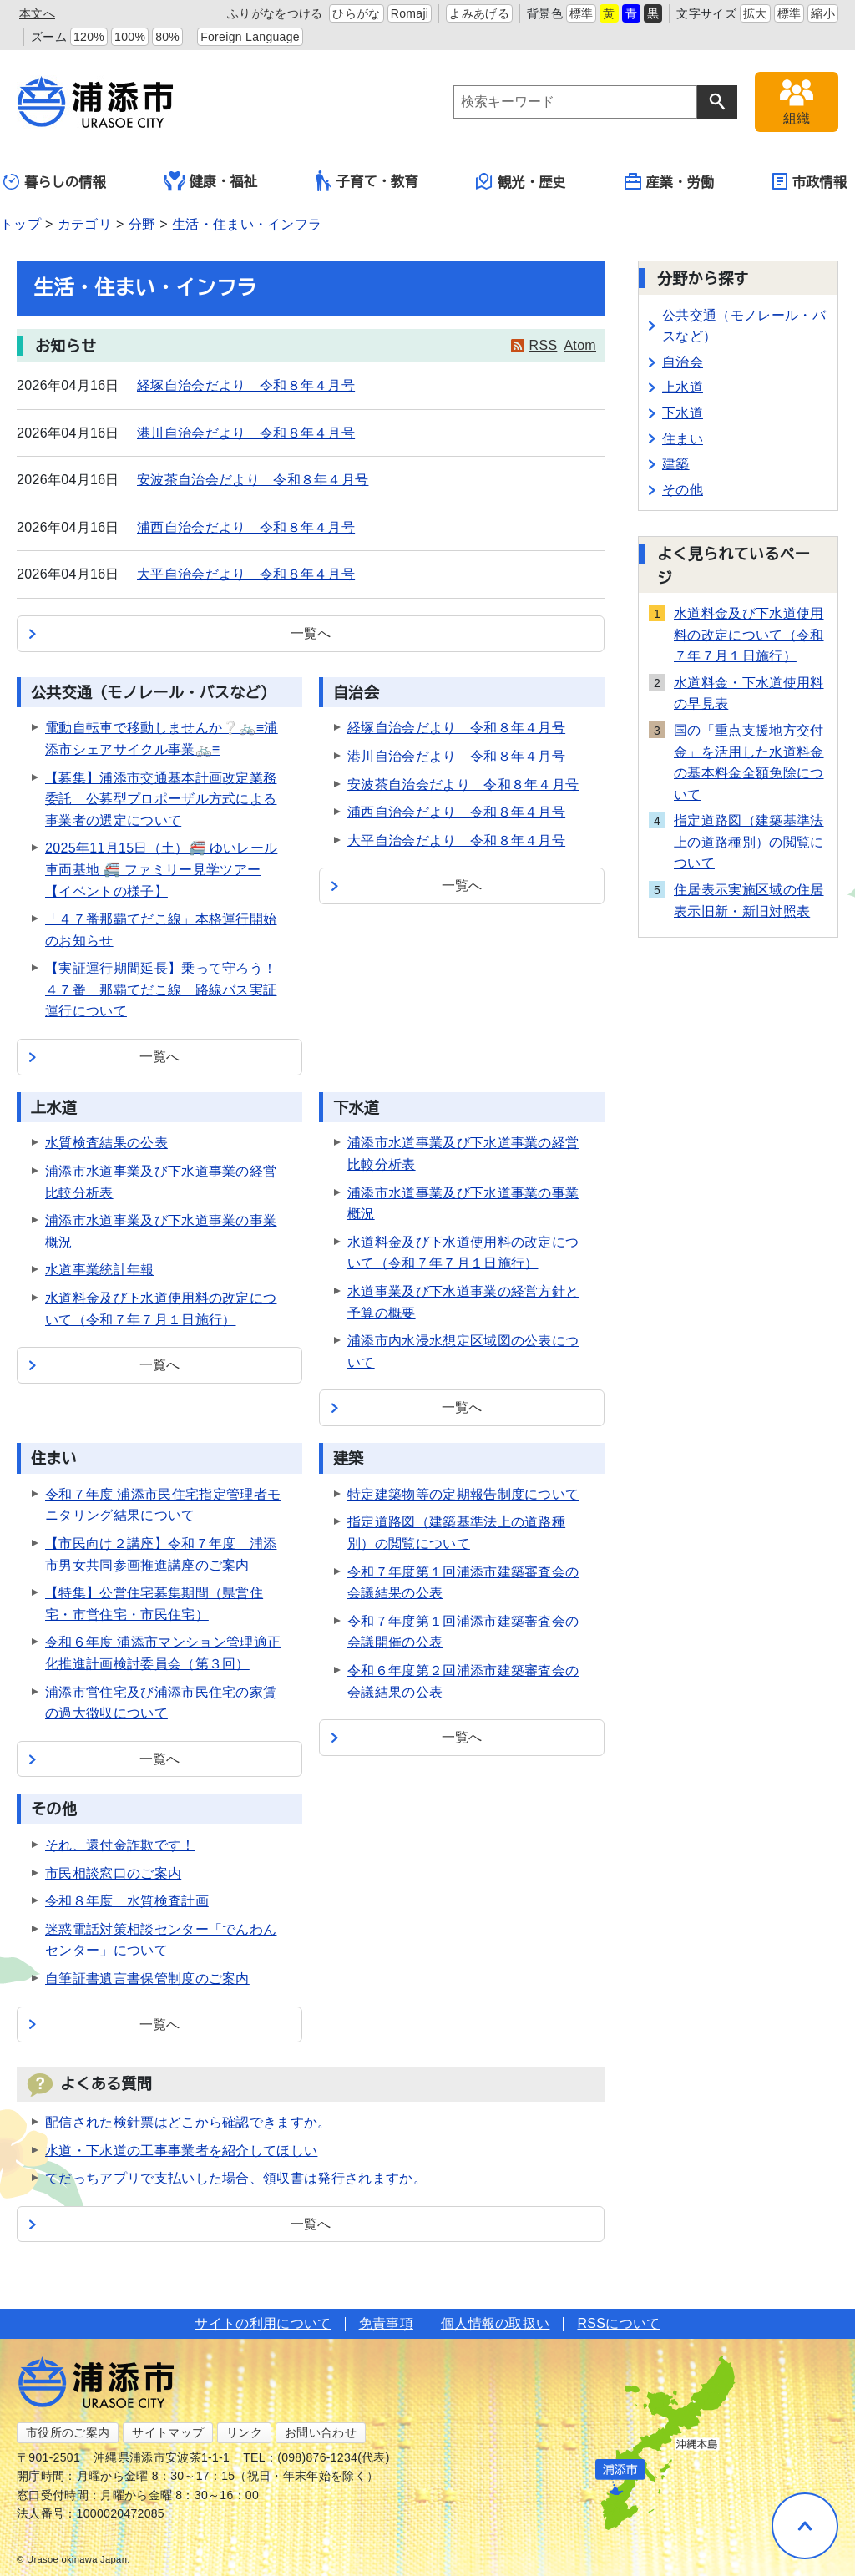  Describe the element at coordinates (580, 345) in the screenshot. I see `Atom` at that location.